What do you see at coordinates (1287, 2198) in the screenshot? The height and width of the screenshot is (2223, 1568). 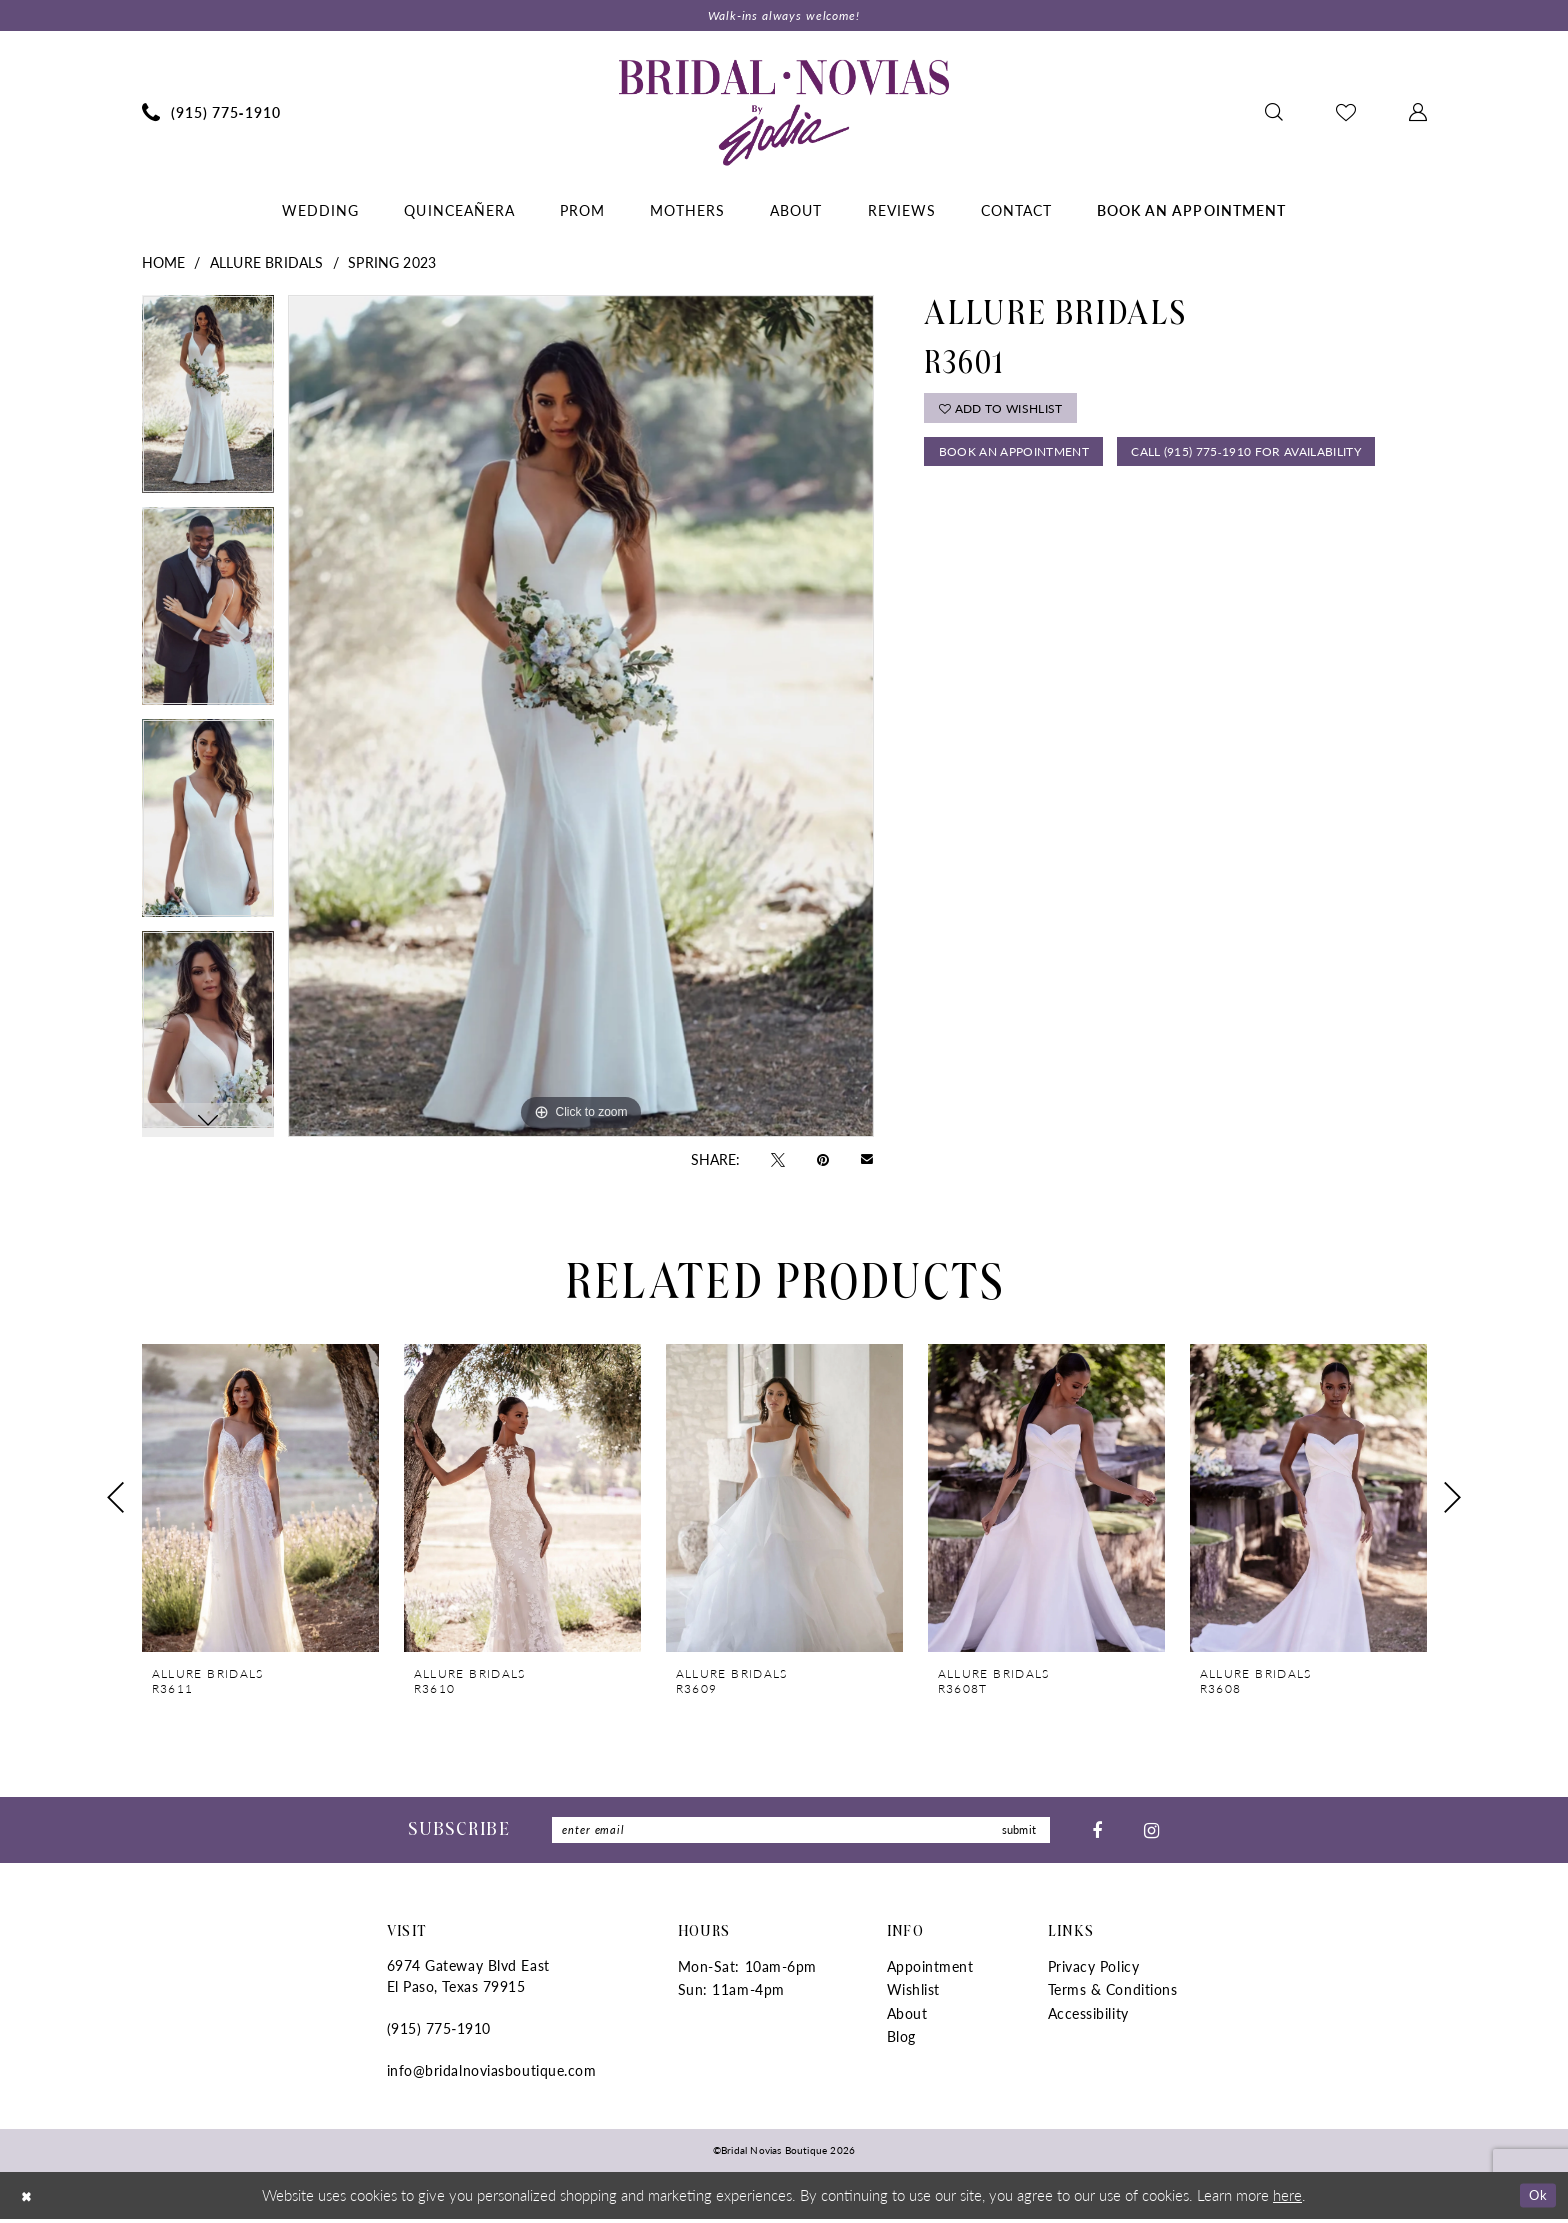 I see `here` at bounding box center [1287, 2198].